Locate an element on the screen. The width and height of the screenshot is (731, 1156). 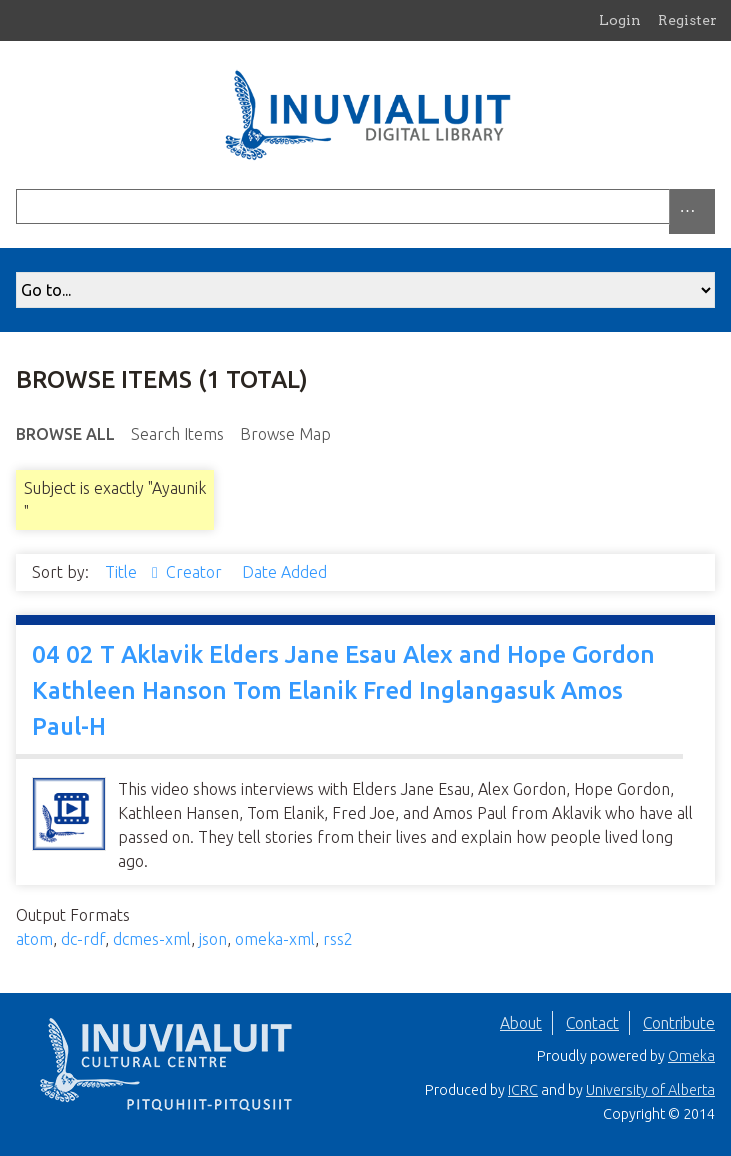
[Options] is located at coordinates (692, 211).